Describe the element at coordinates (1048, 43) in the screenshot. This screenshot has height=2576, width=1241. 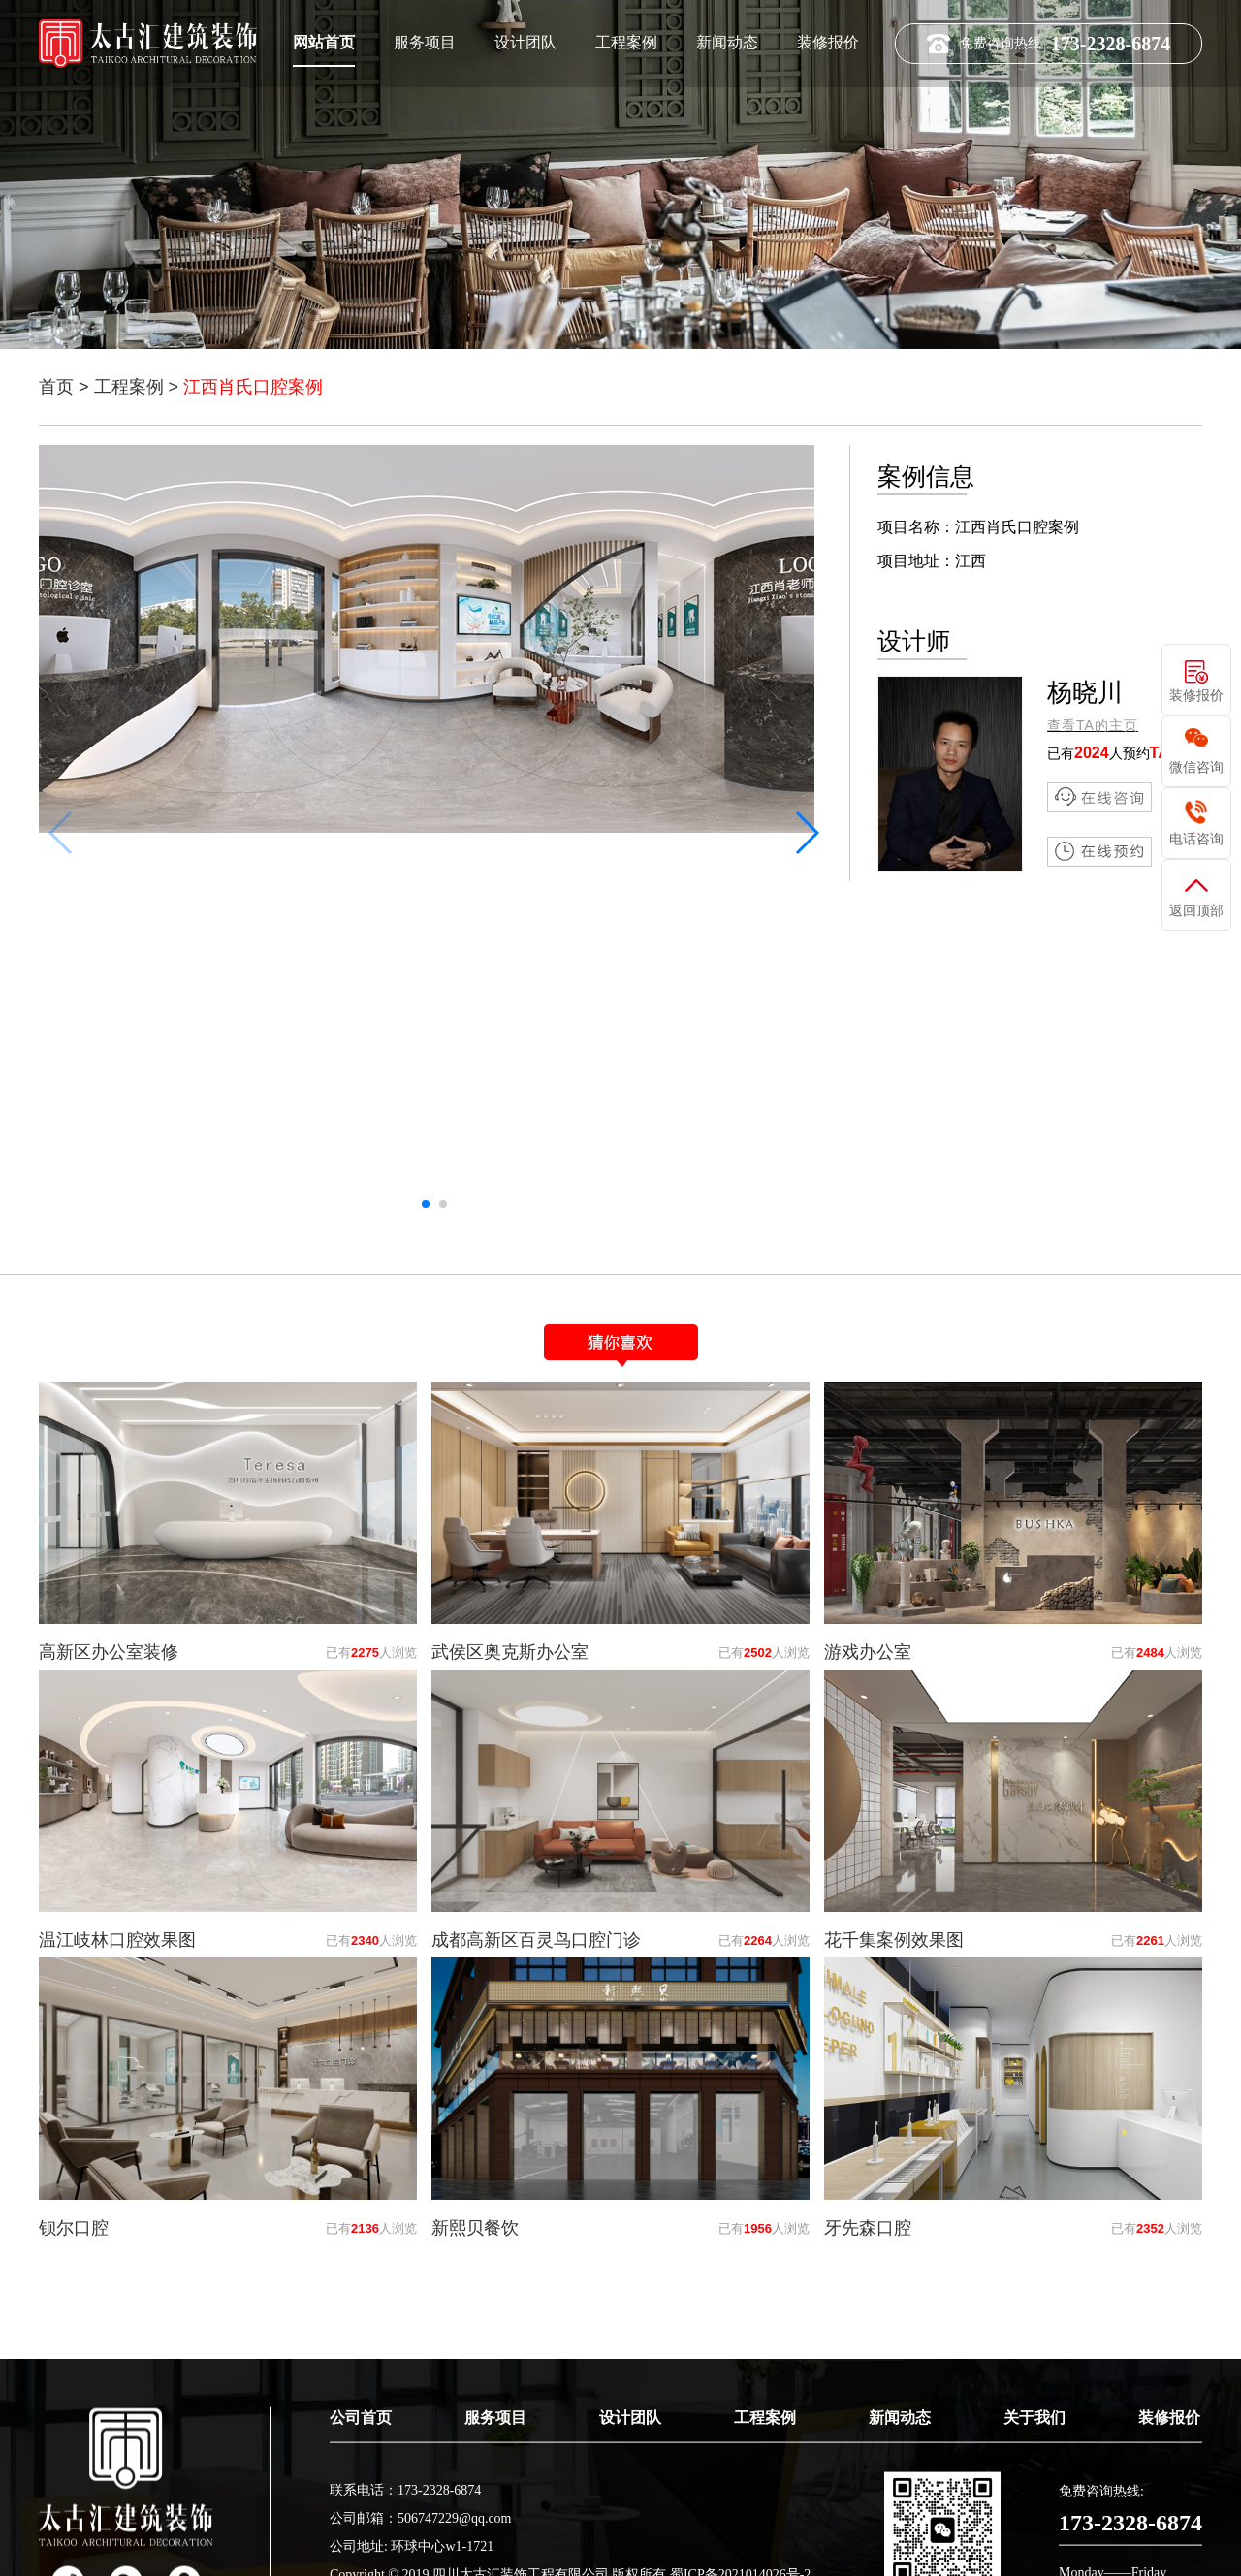
I see `免费咨询热线` at that location.